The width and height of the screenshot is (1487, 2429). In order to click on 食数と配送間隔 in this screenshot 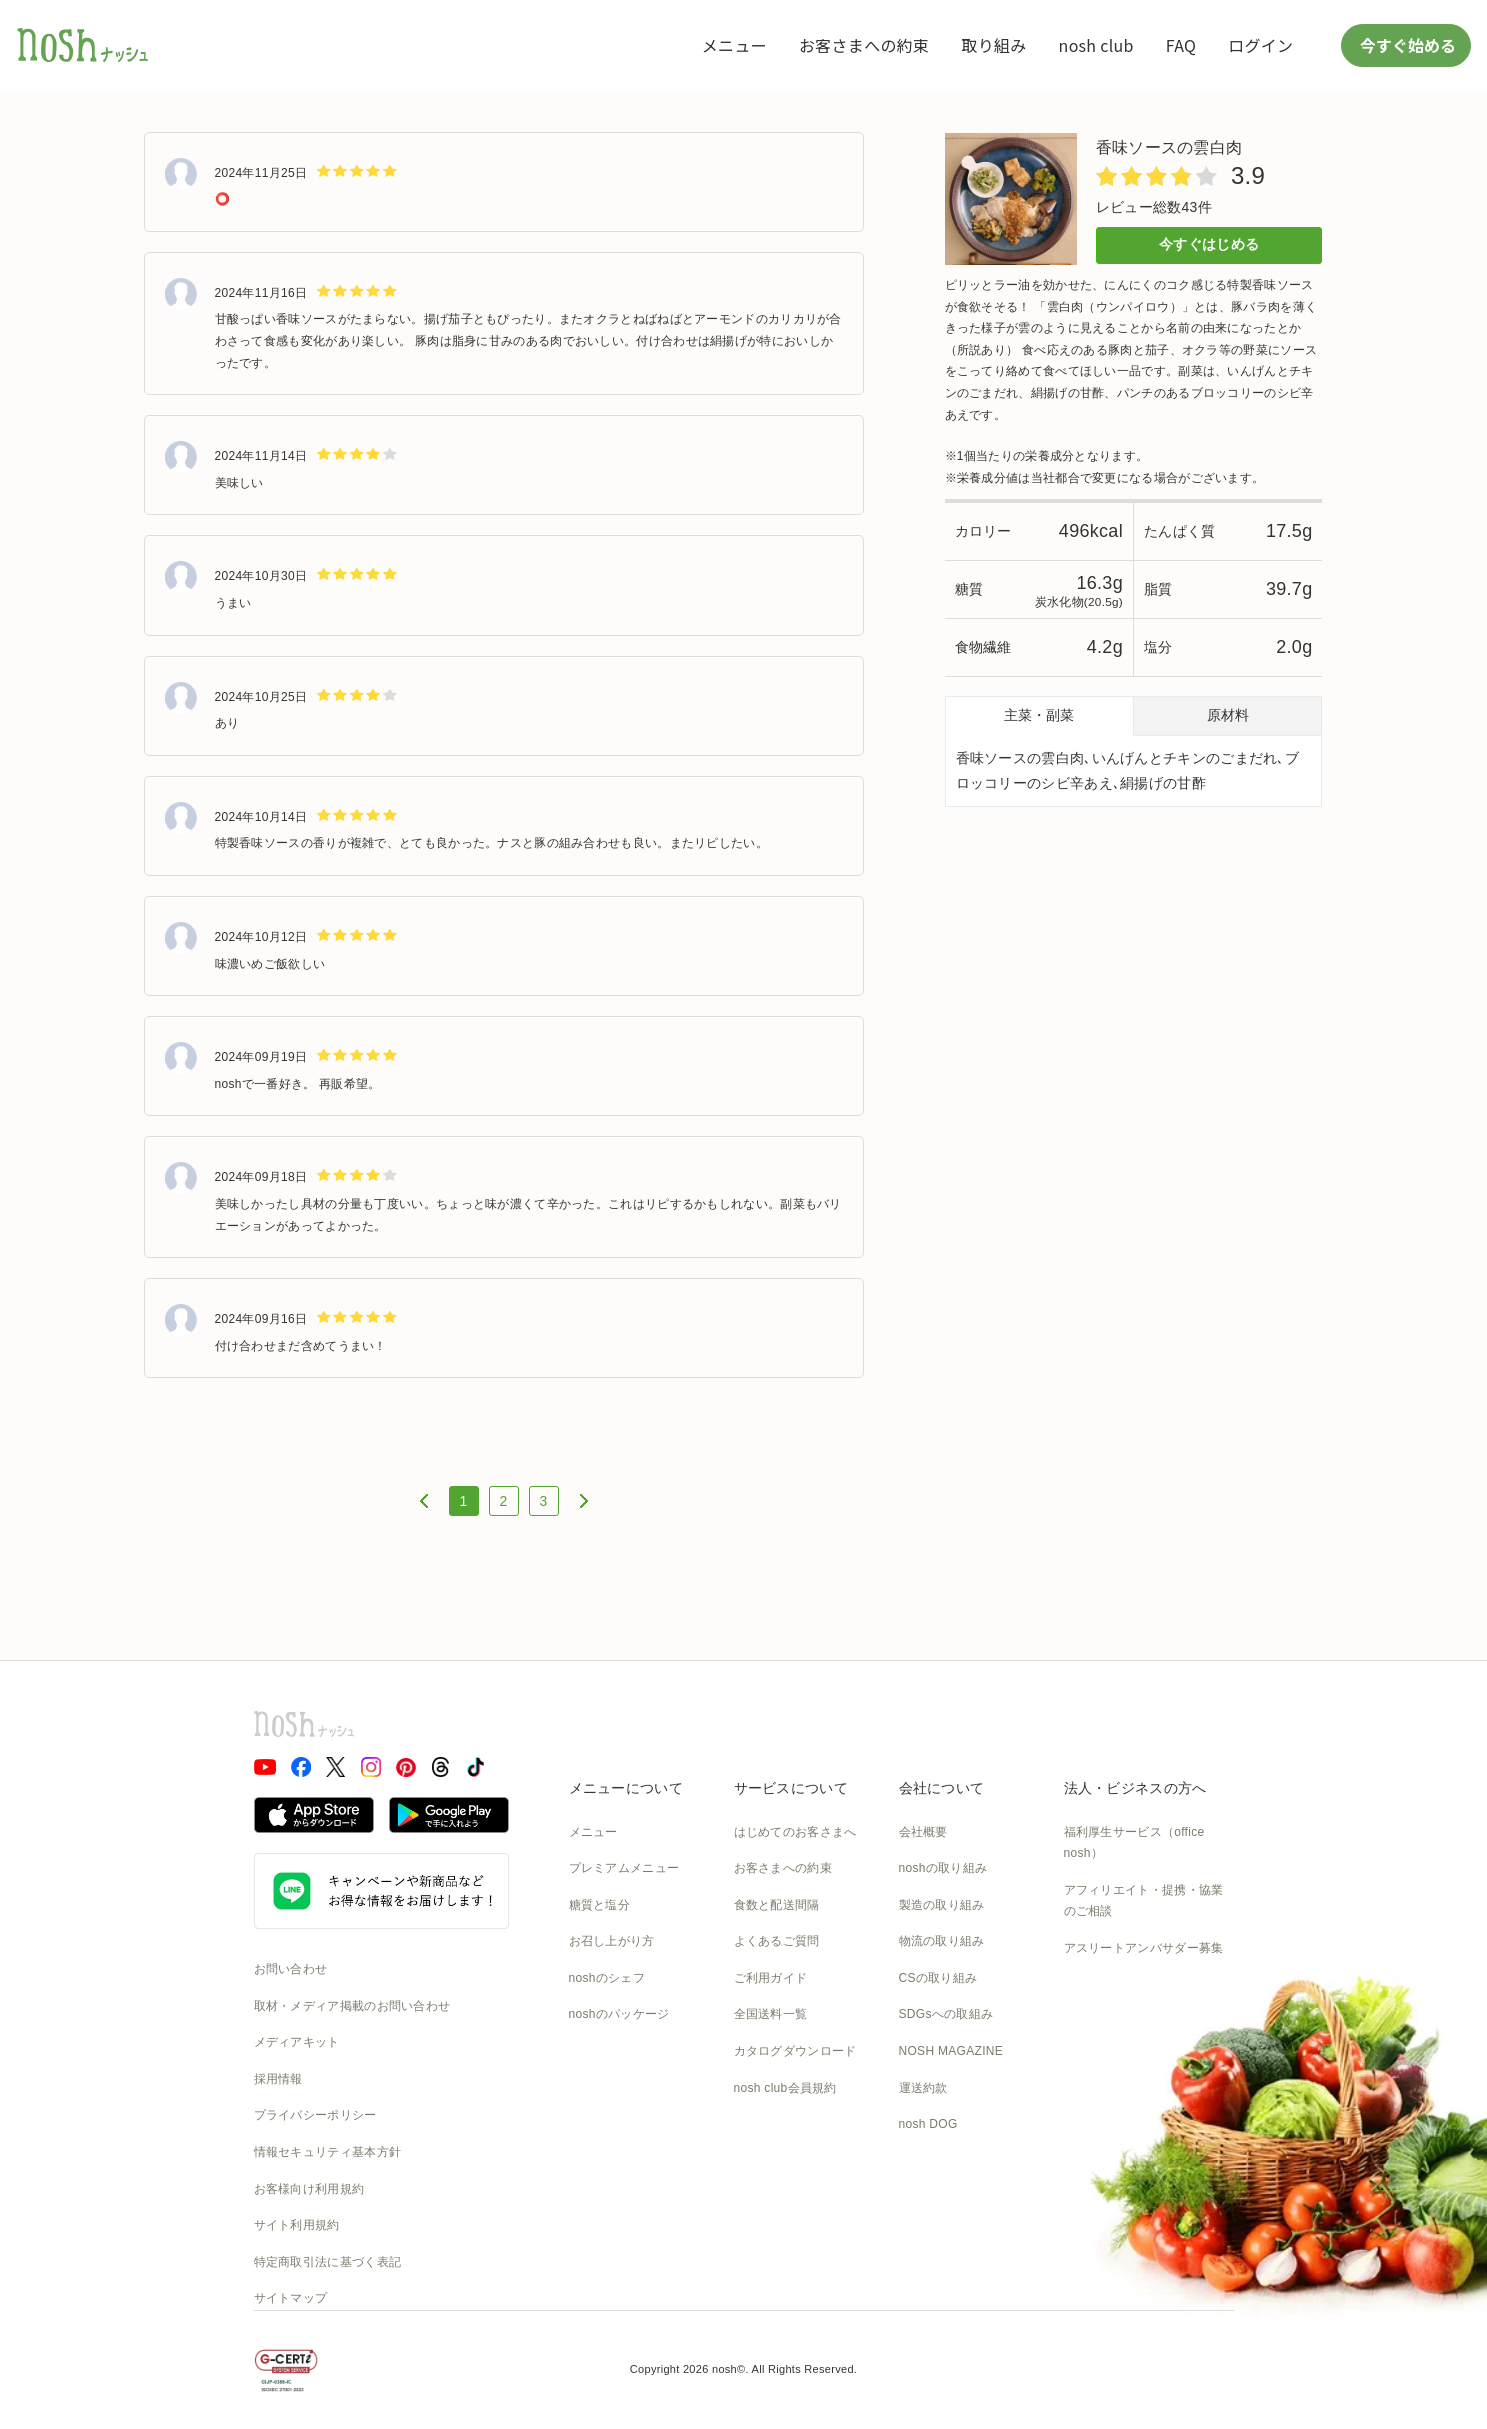, I will do `click(777, 1905)`.